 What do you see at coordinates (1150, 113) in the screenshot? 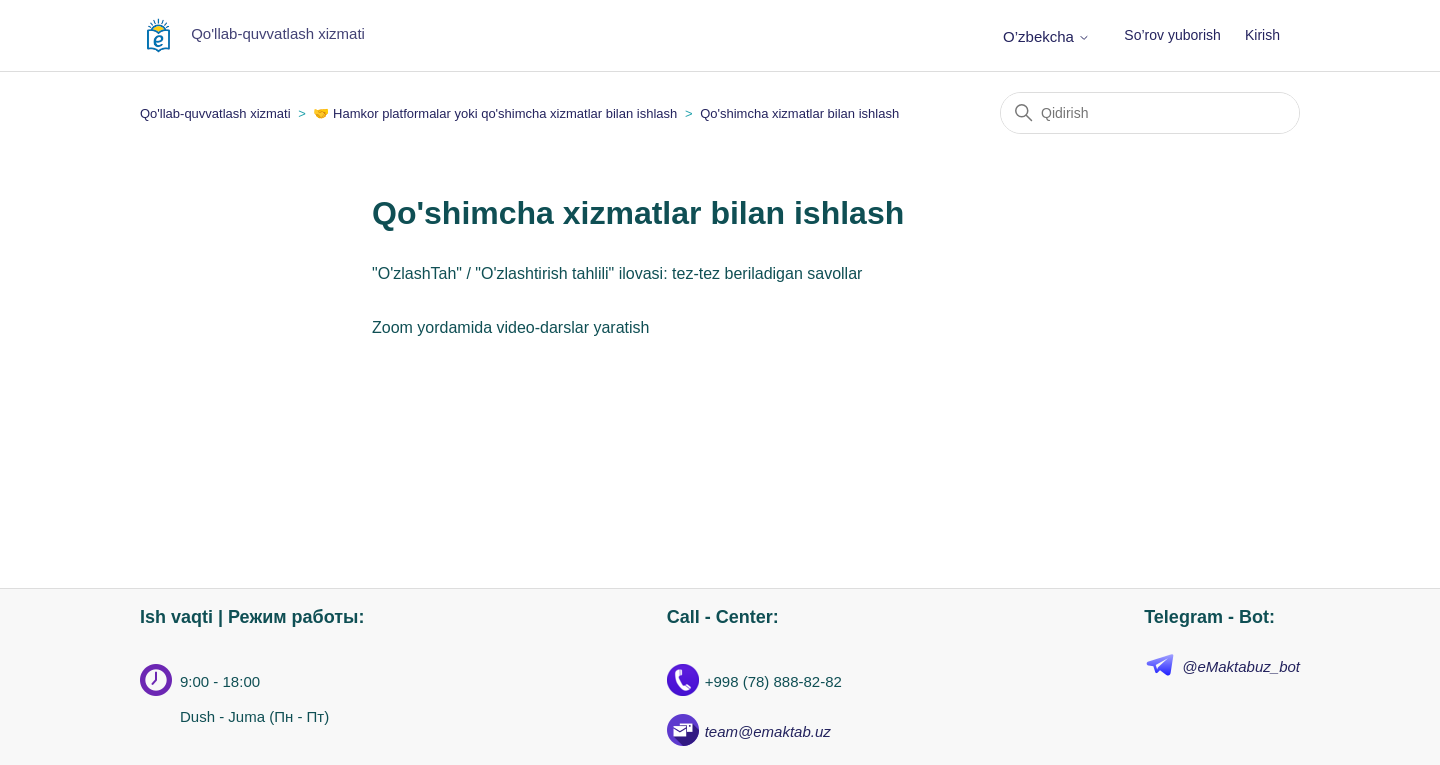
I see `[Qidirish]` at bounding box center [1150, 113].